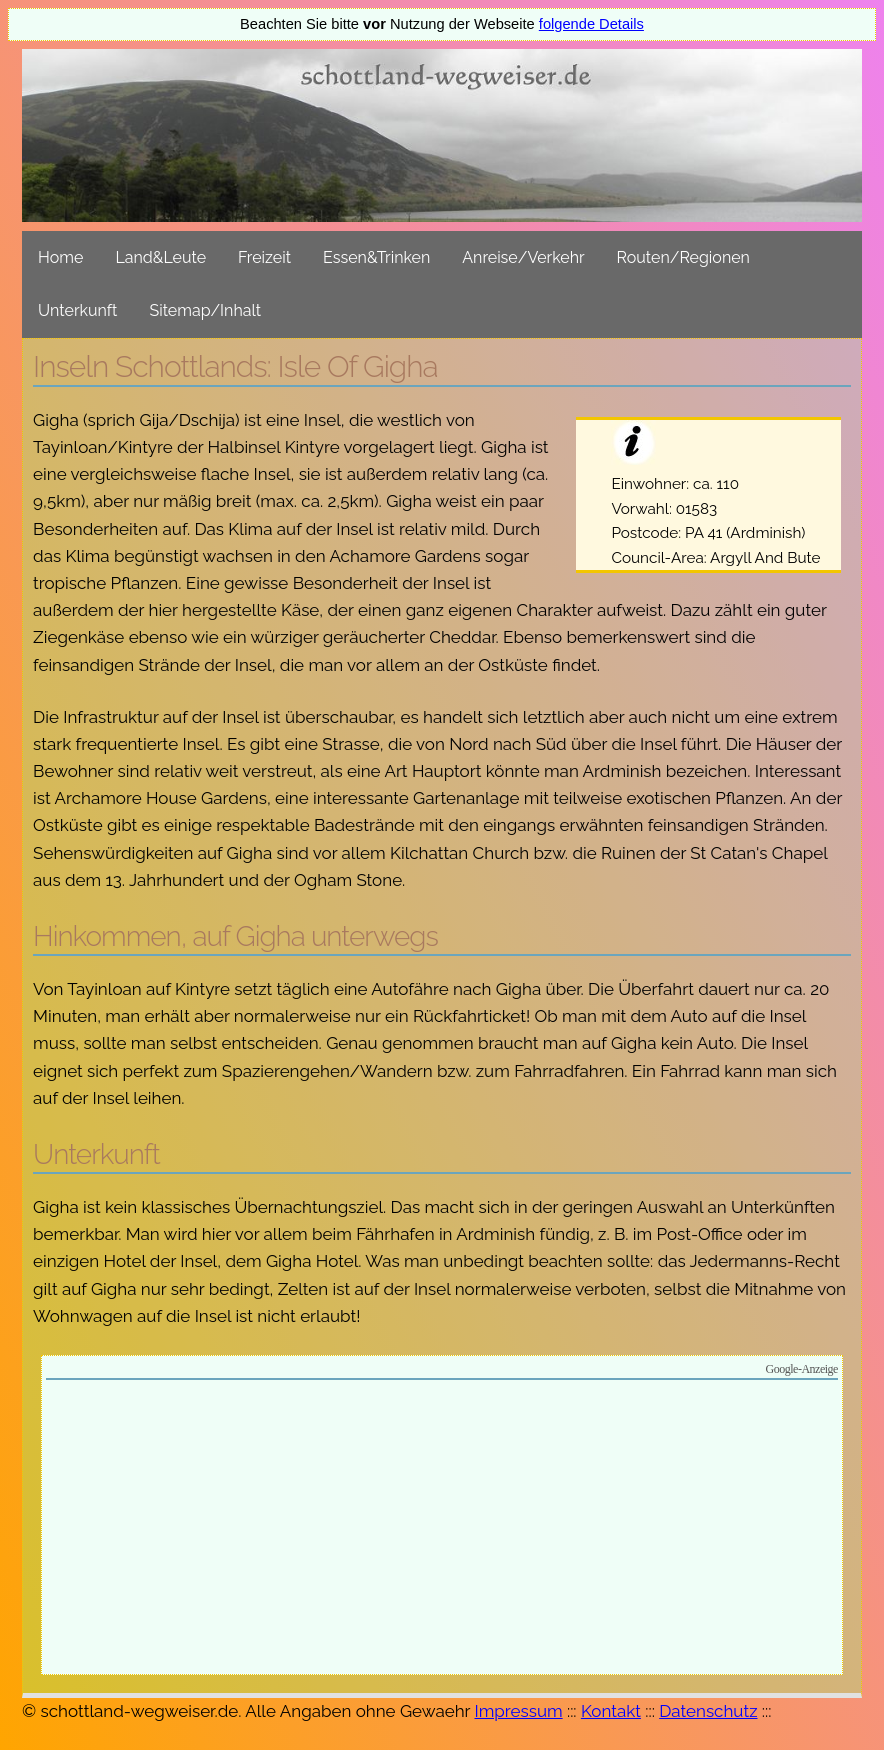  I want to click on folgende Details, so click(591, 24).